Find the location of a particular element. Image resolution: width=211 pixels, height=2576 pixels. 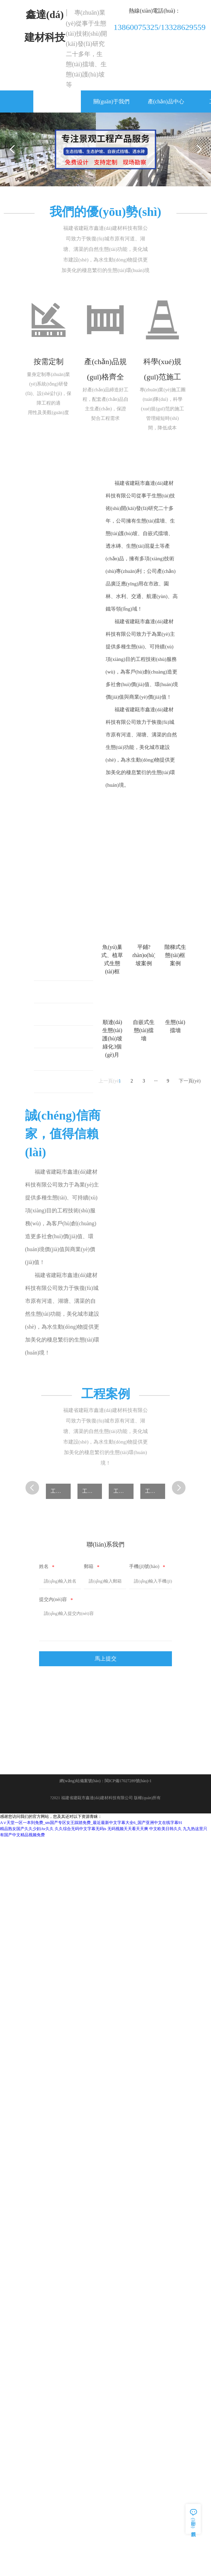

上一頁(yè) is located at coordinates (106, 1081).